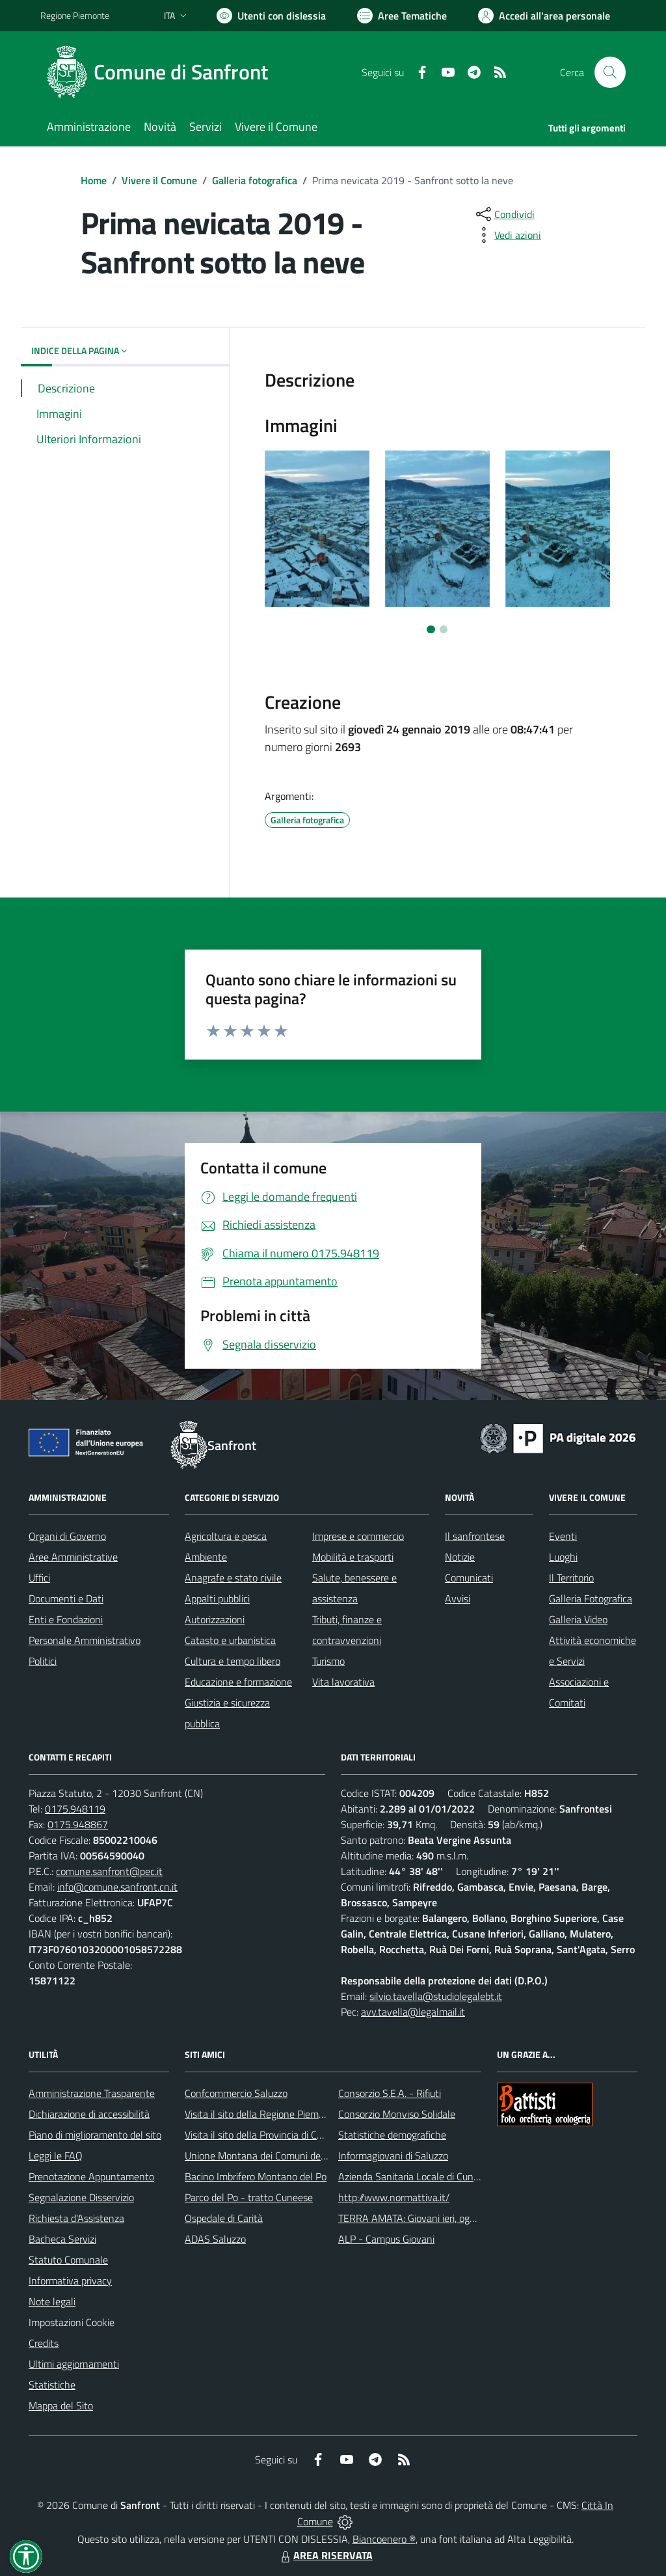 The image size is (666, 2576). I want to click on avv.tavella@legalmail.it, so click(413, 2012).